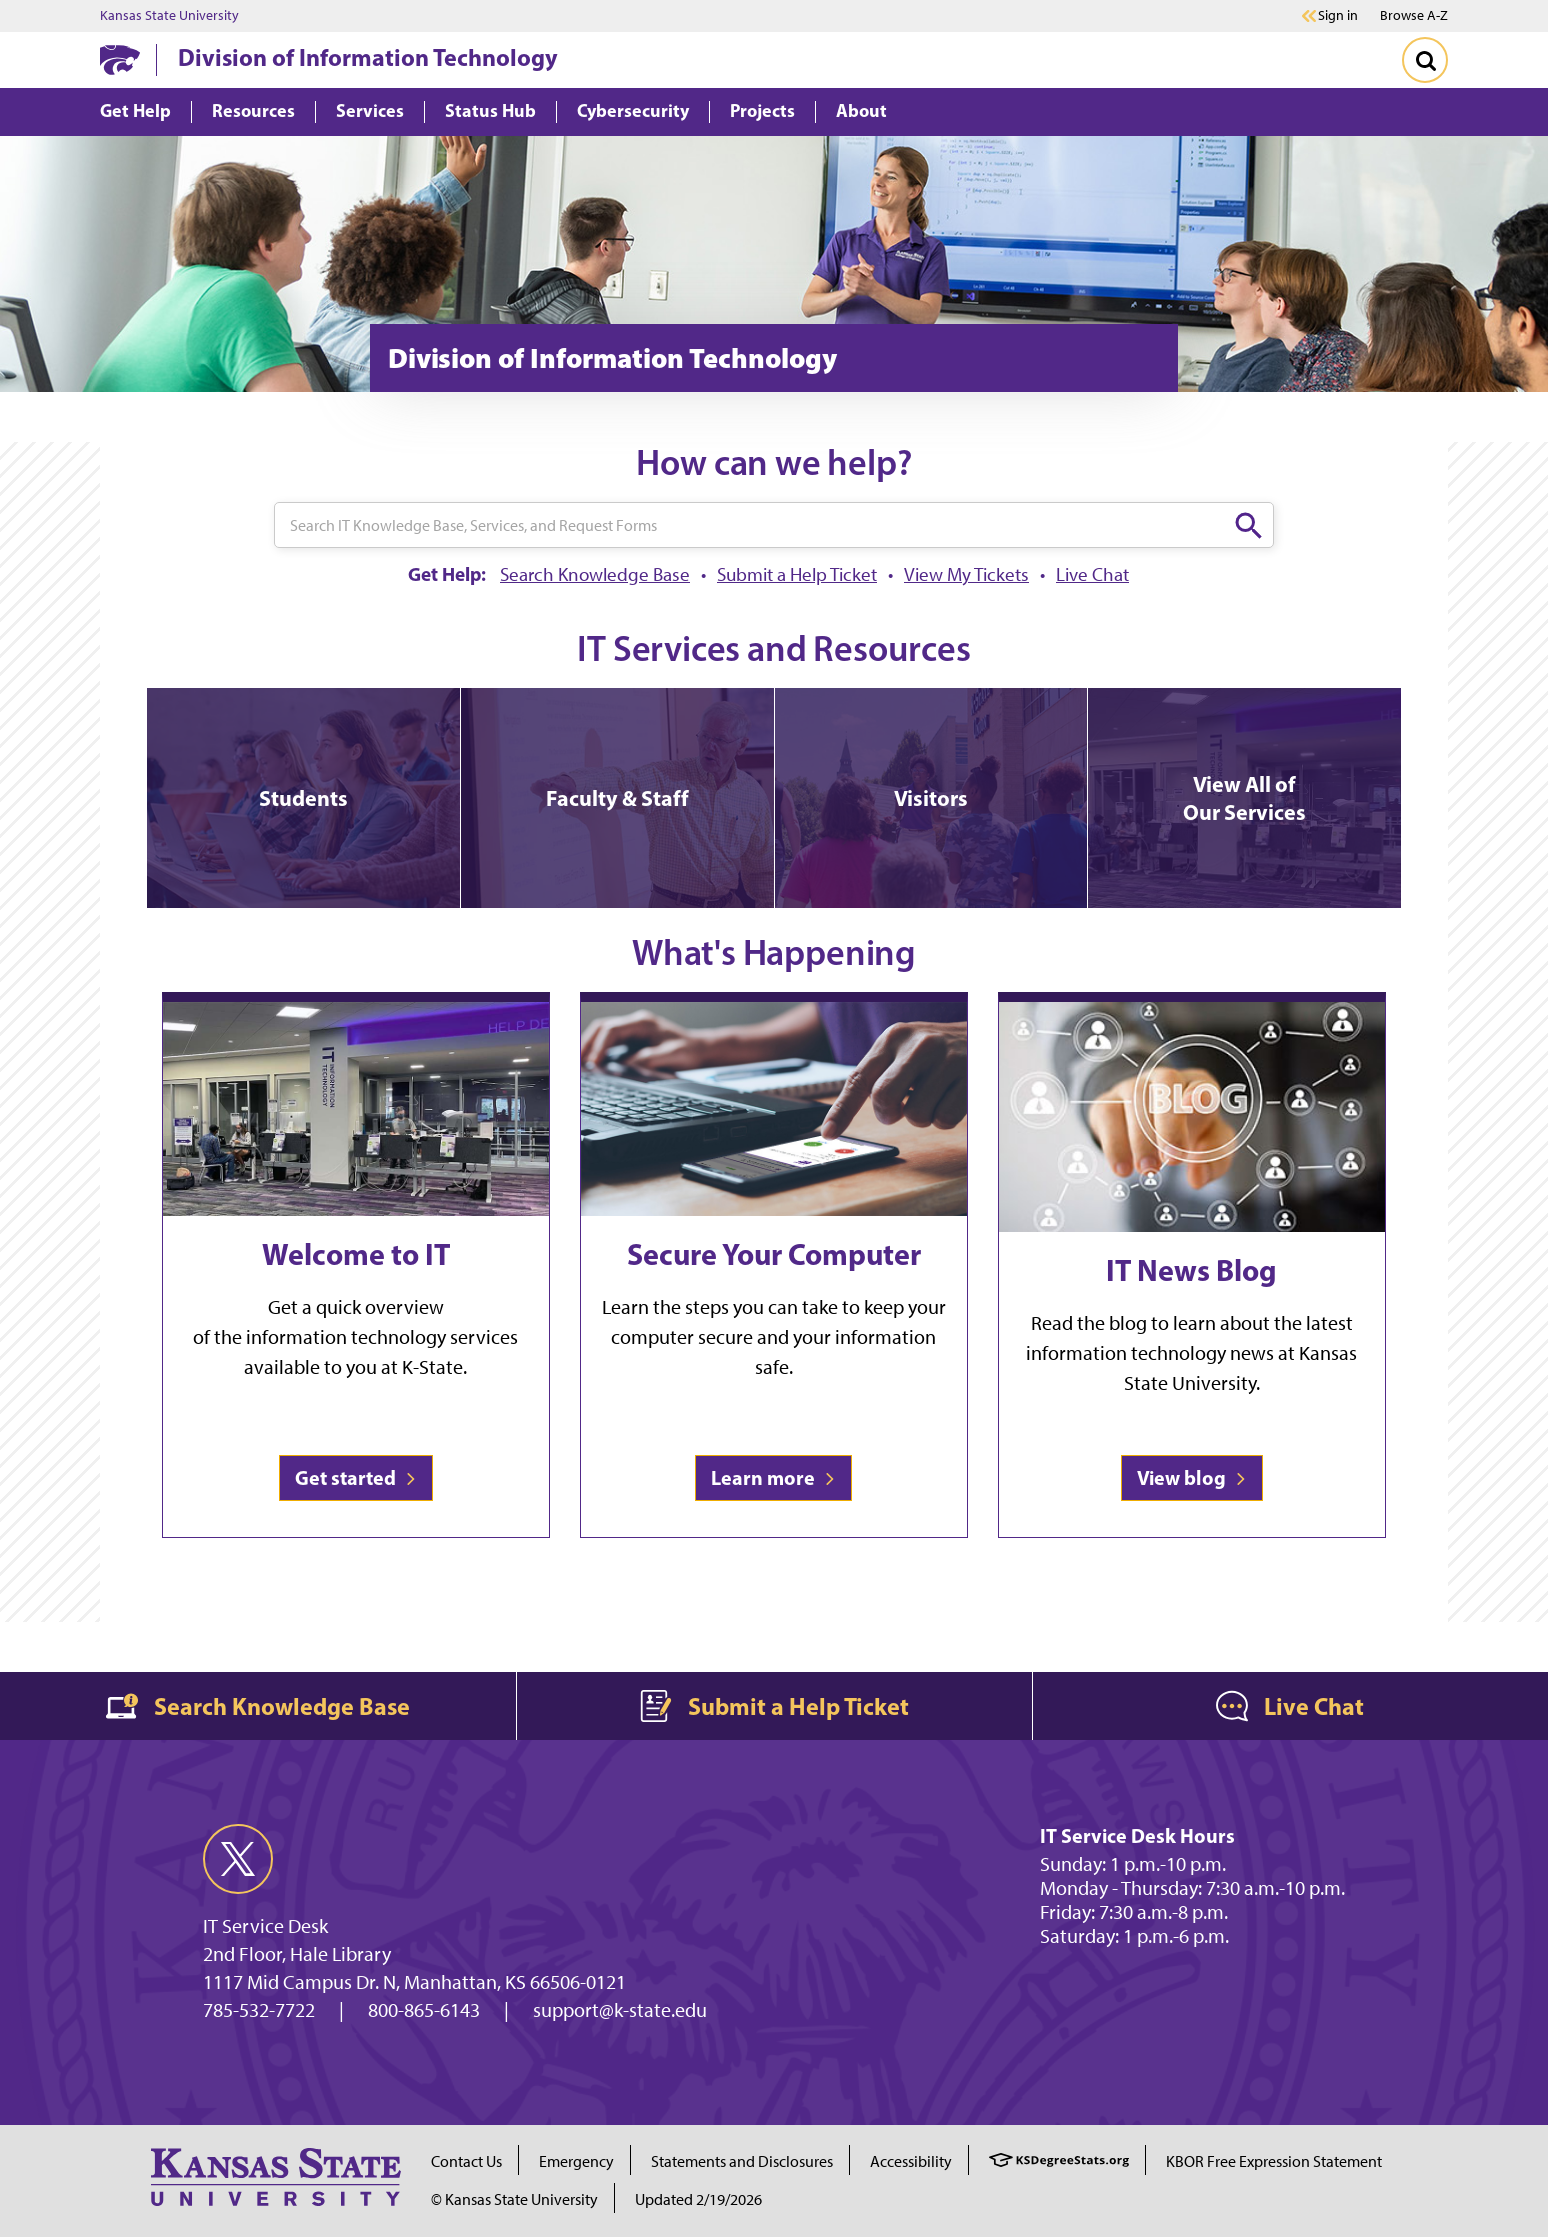  I want to click on Learn more, so click(773, 1477).